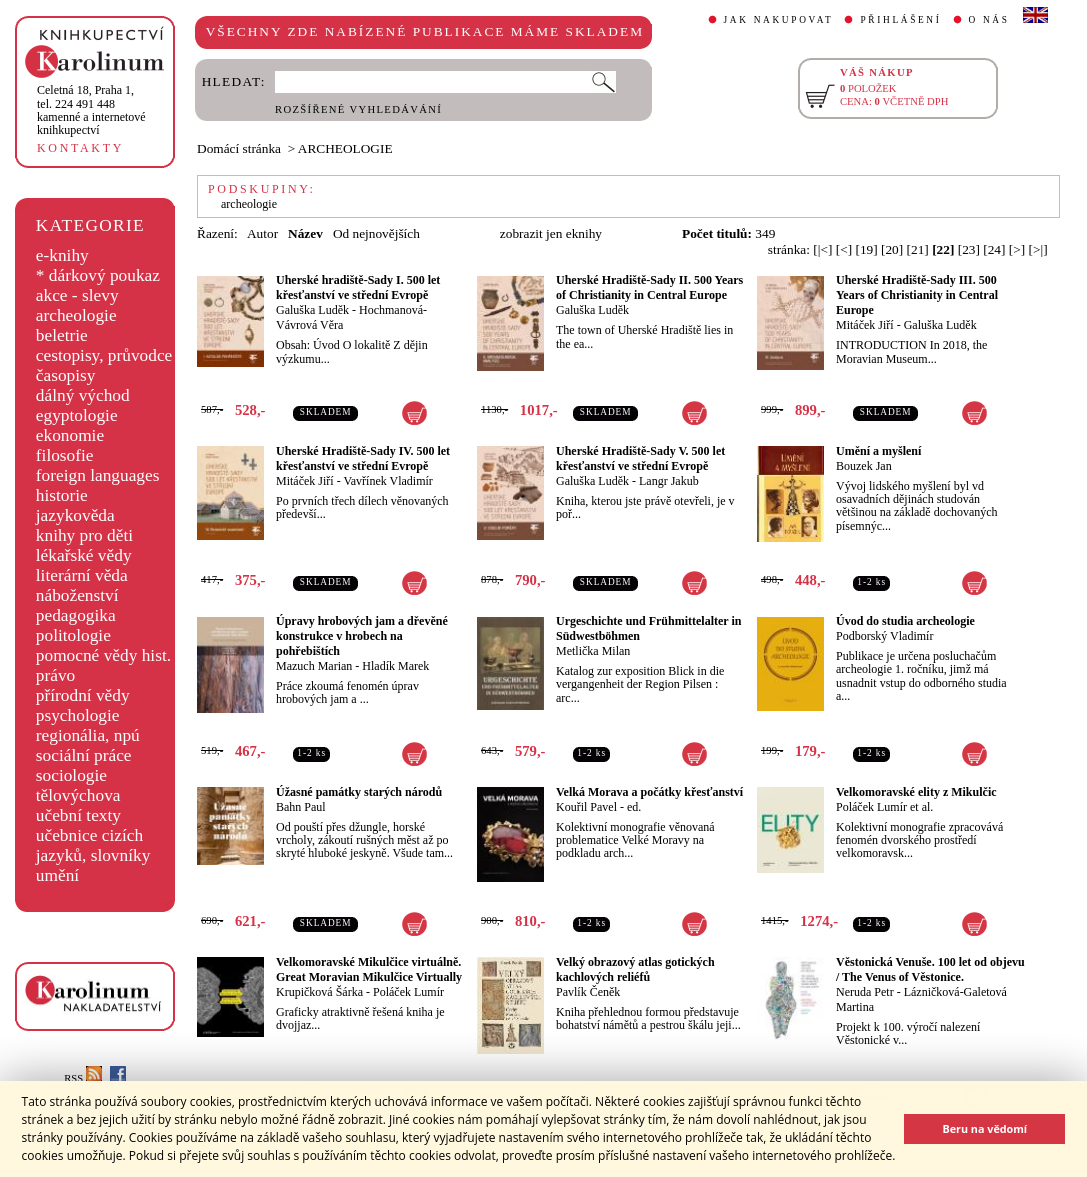 The width and height of the screenshot is (1087, 1177). I want to click on Uherské hradiště-Sady I. 500 let křesťanství ve střední Evropě, so click(358, 287).